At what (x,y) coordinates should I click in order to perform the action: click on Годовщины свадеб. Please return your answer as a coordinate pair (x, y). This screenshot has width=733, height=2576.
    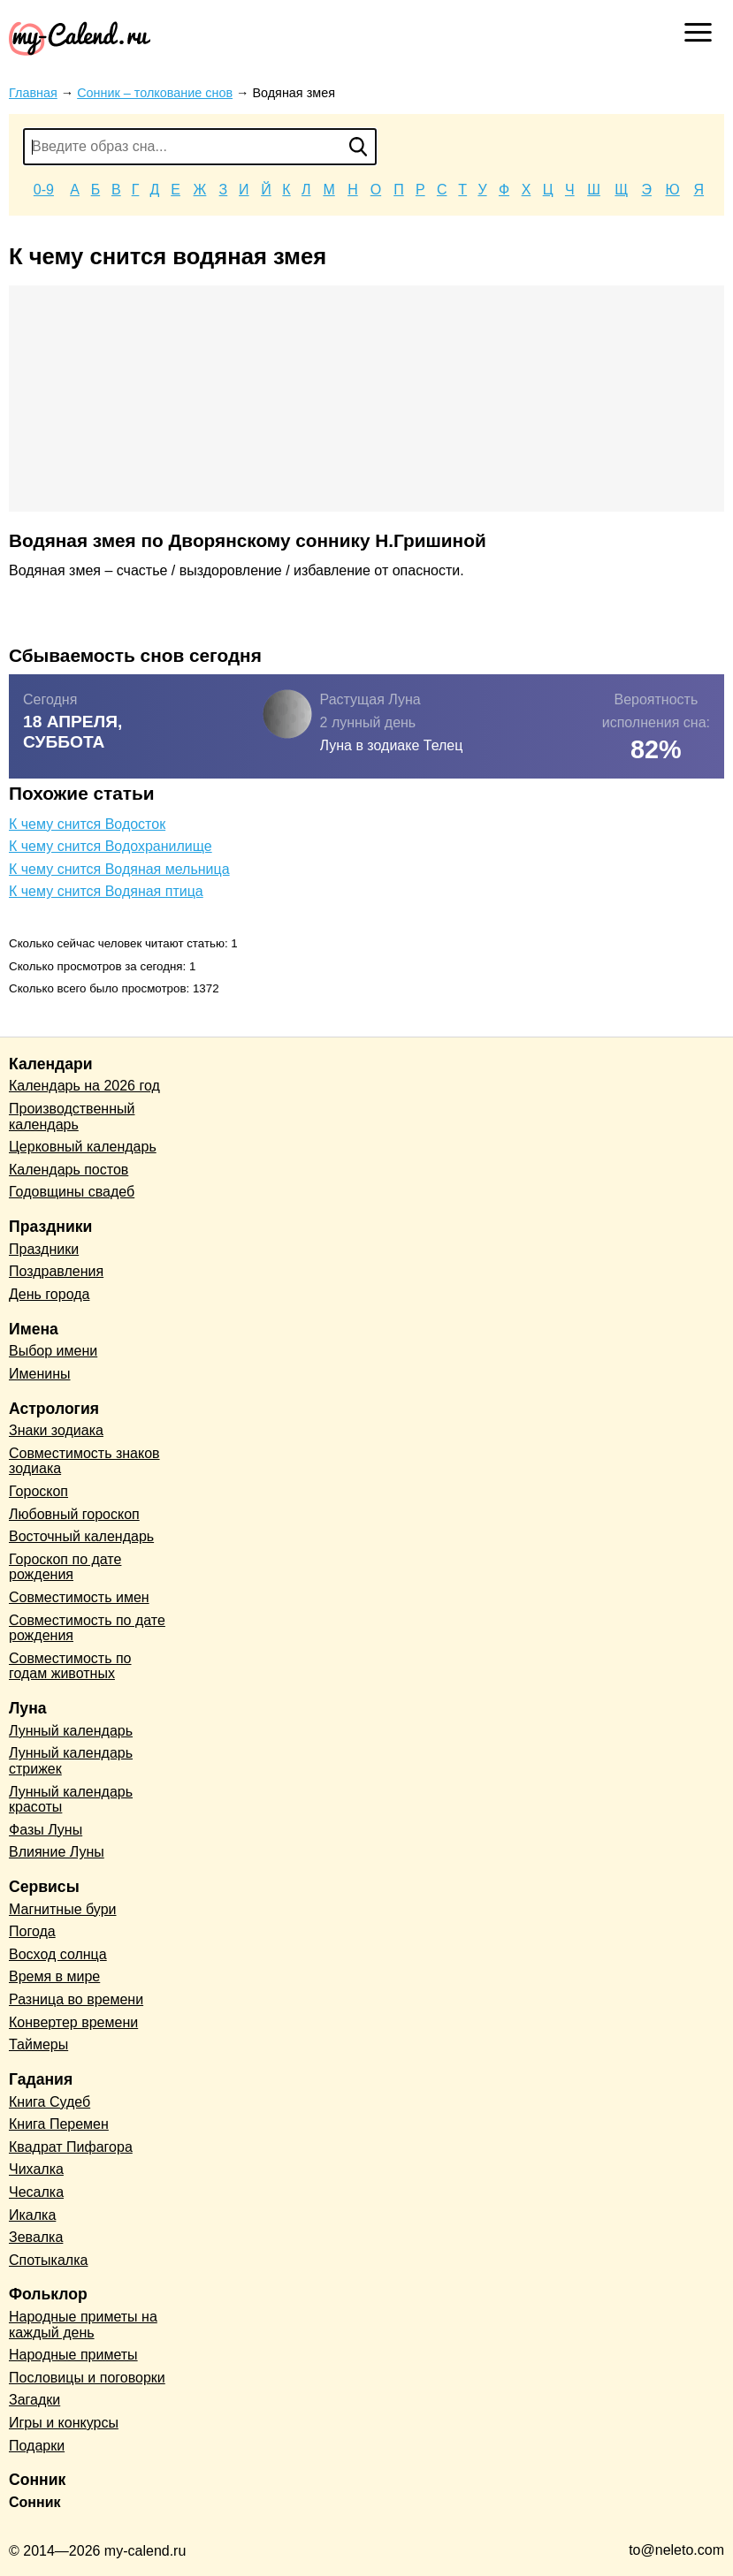
    Looking at the image, I should click on (71, 1191).